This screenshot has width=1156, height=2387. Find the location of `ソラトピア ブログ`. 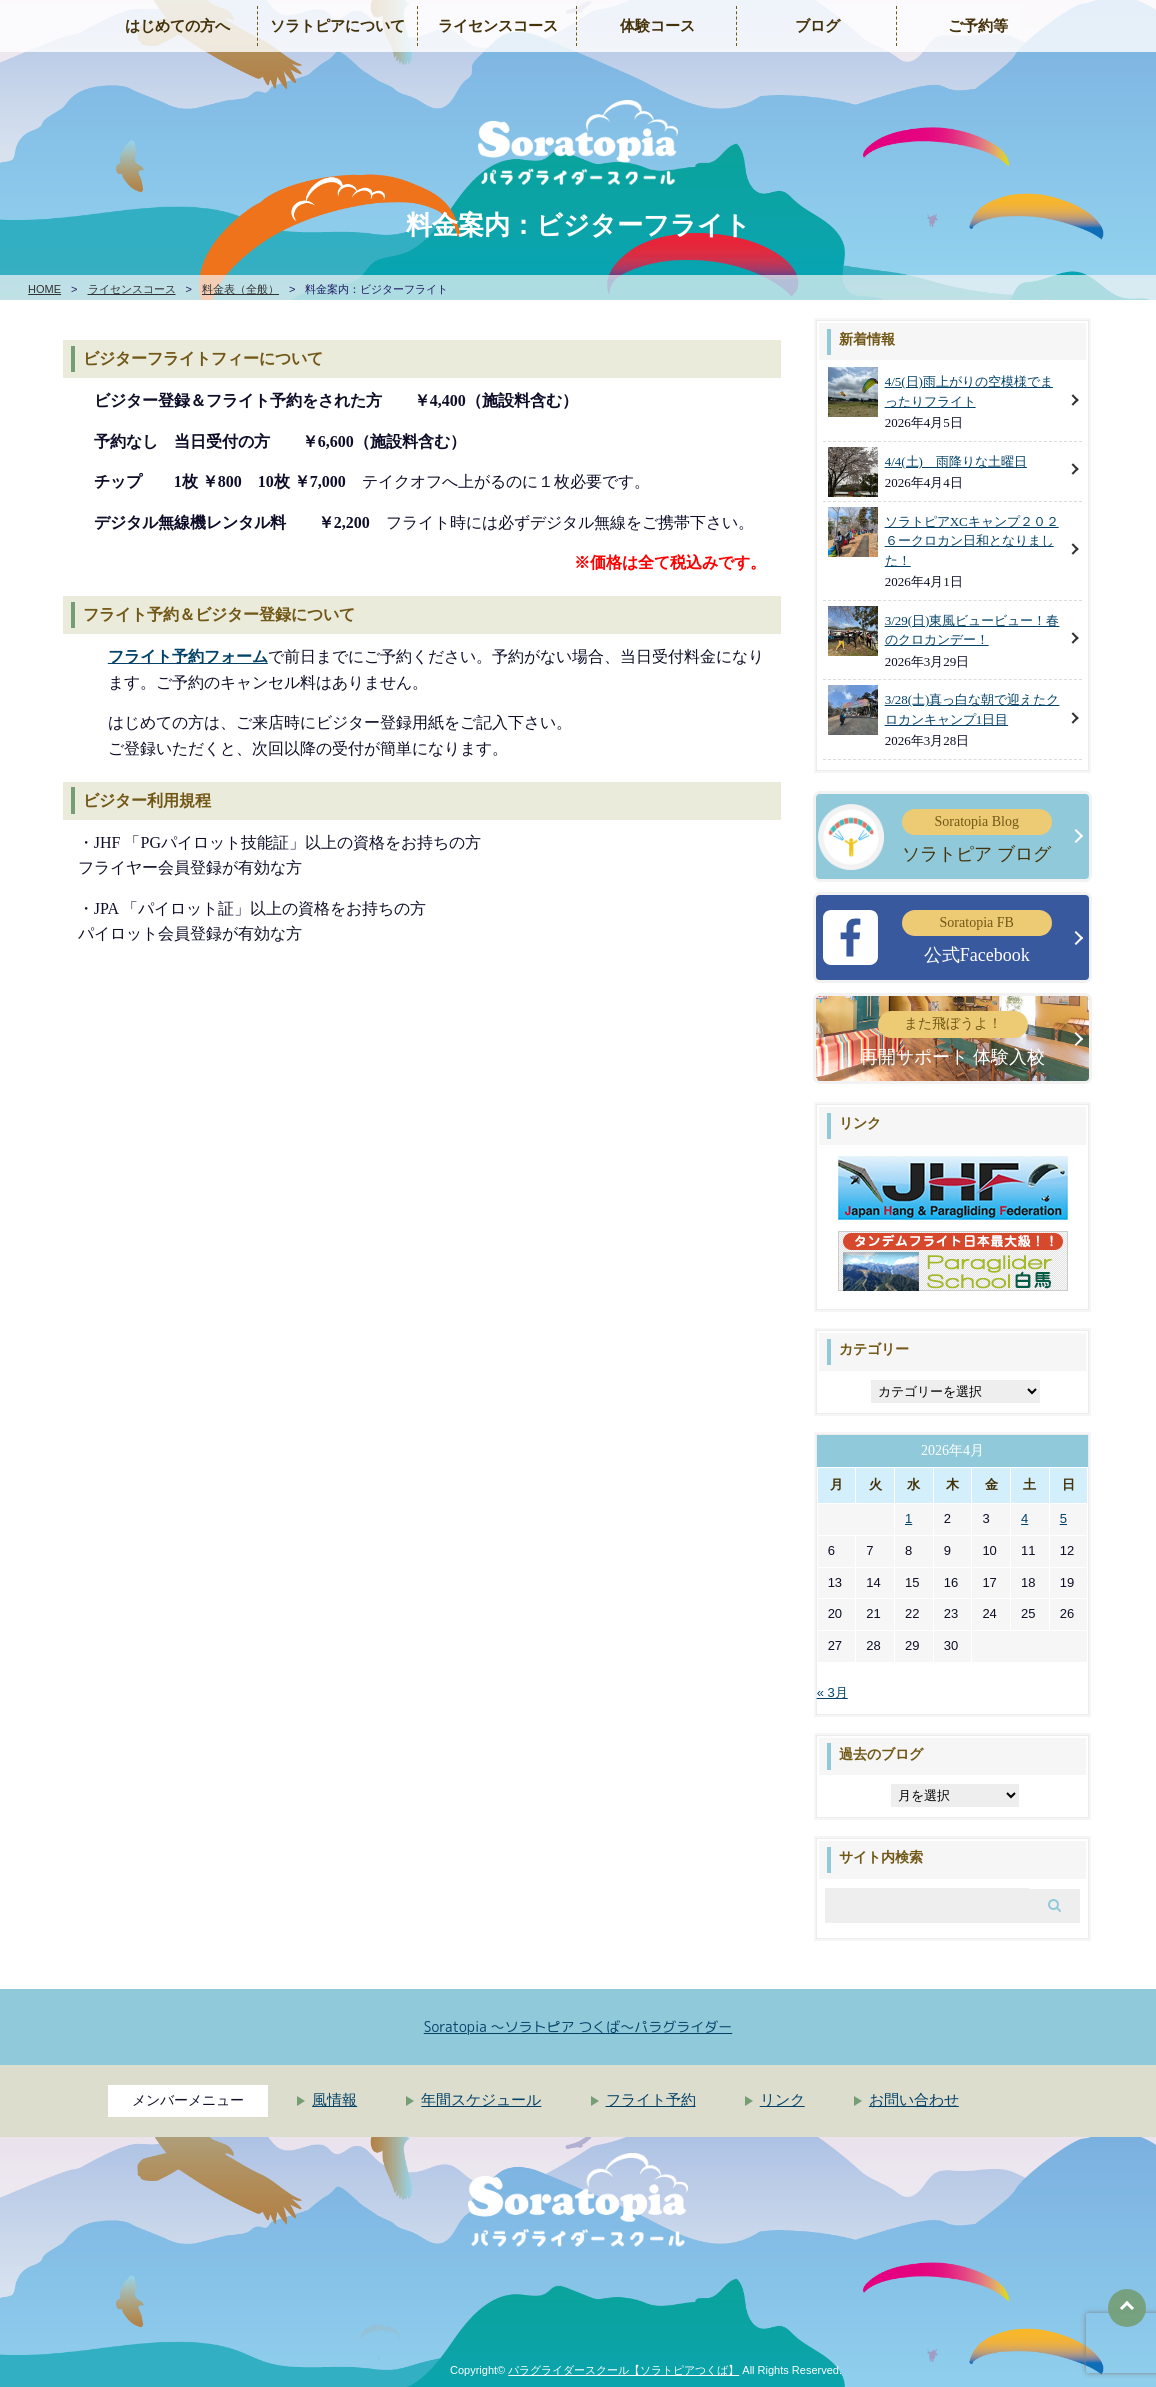

ソラトピア ブログ is located at coordinates (977, 836).